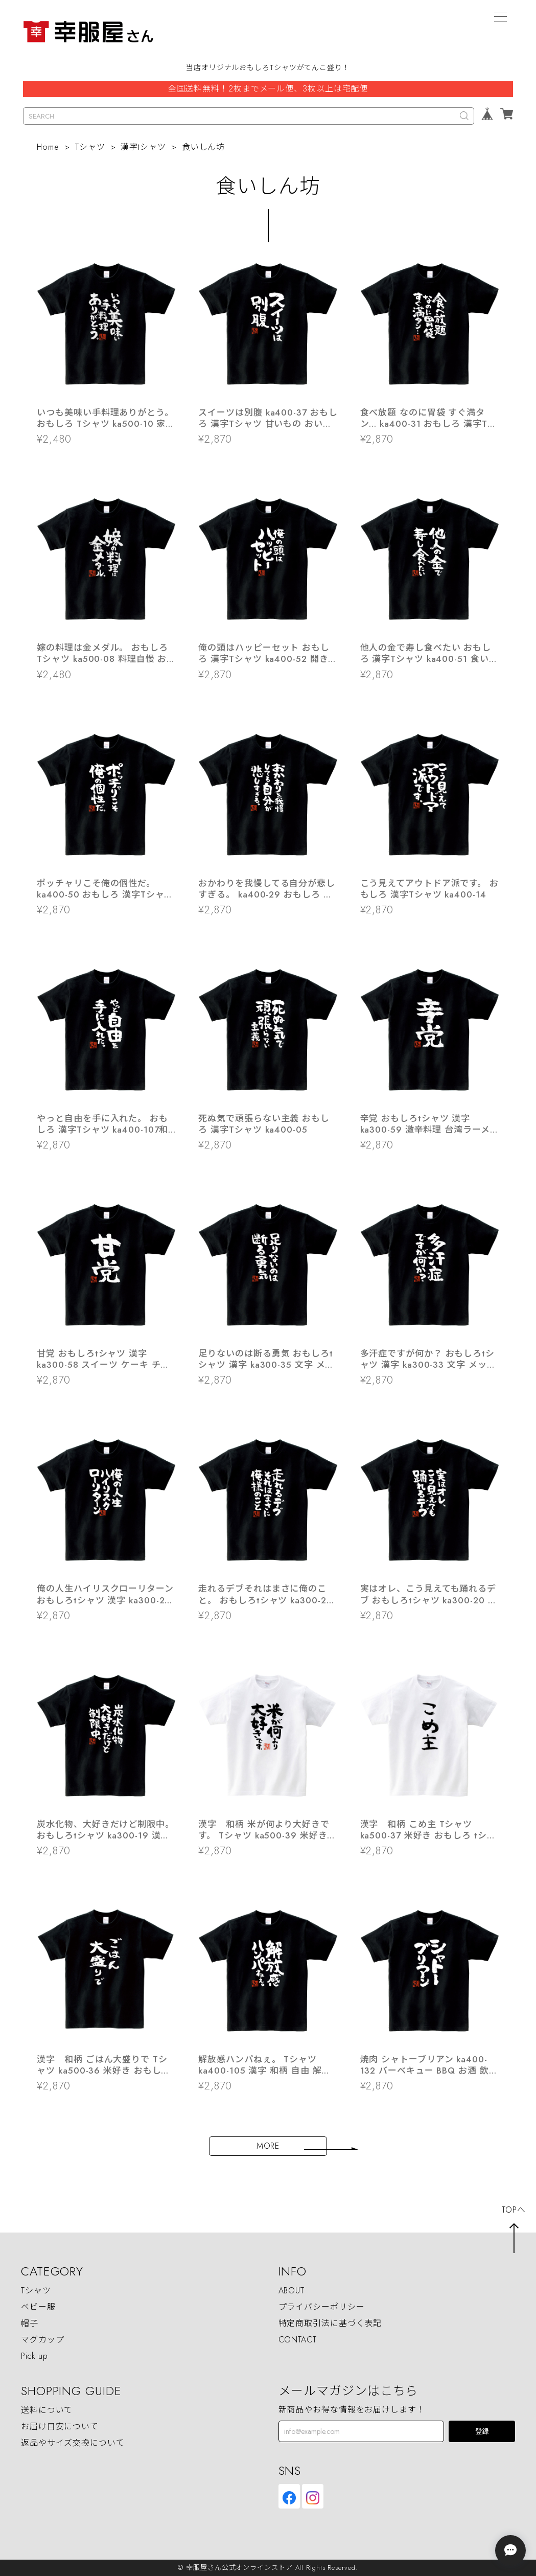 This screenshot has width=536, height=2576. I want to click on Tシャツ, so click(90, 147).